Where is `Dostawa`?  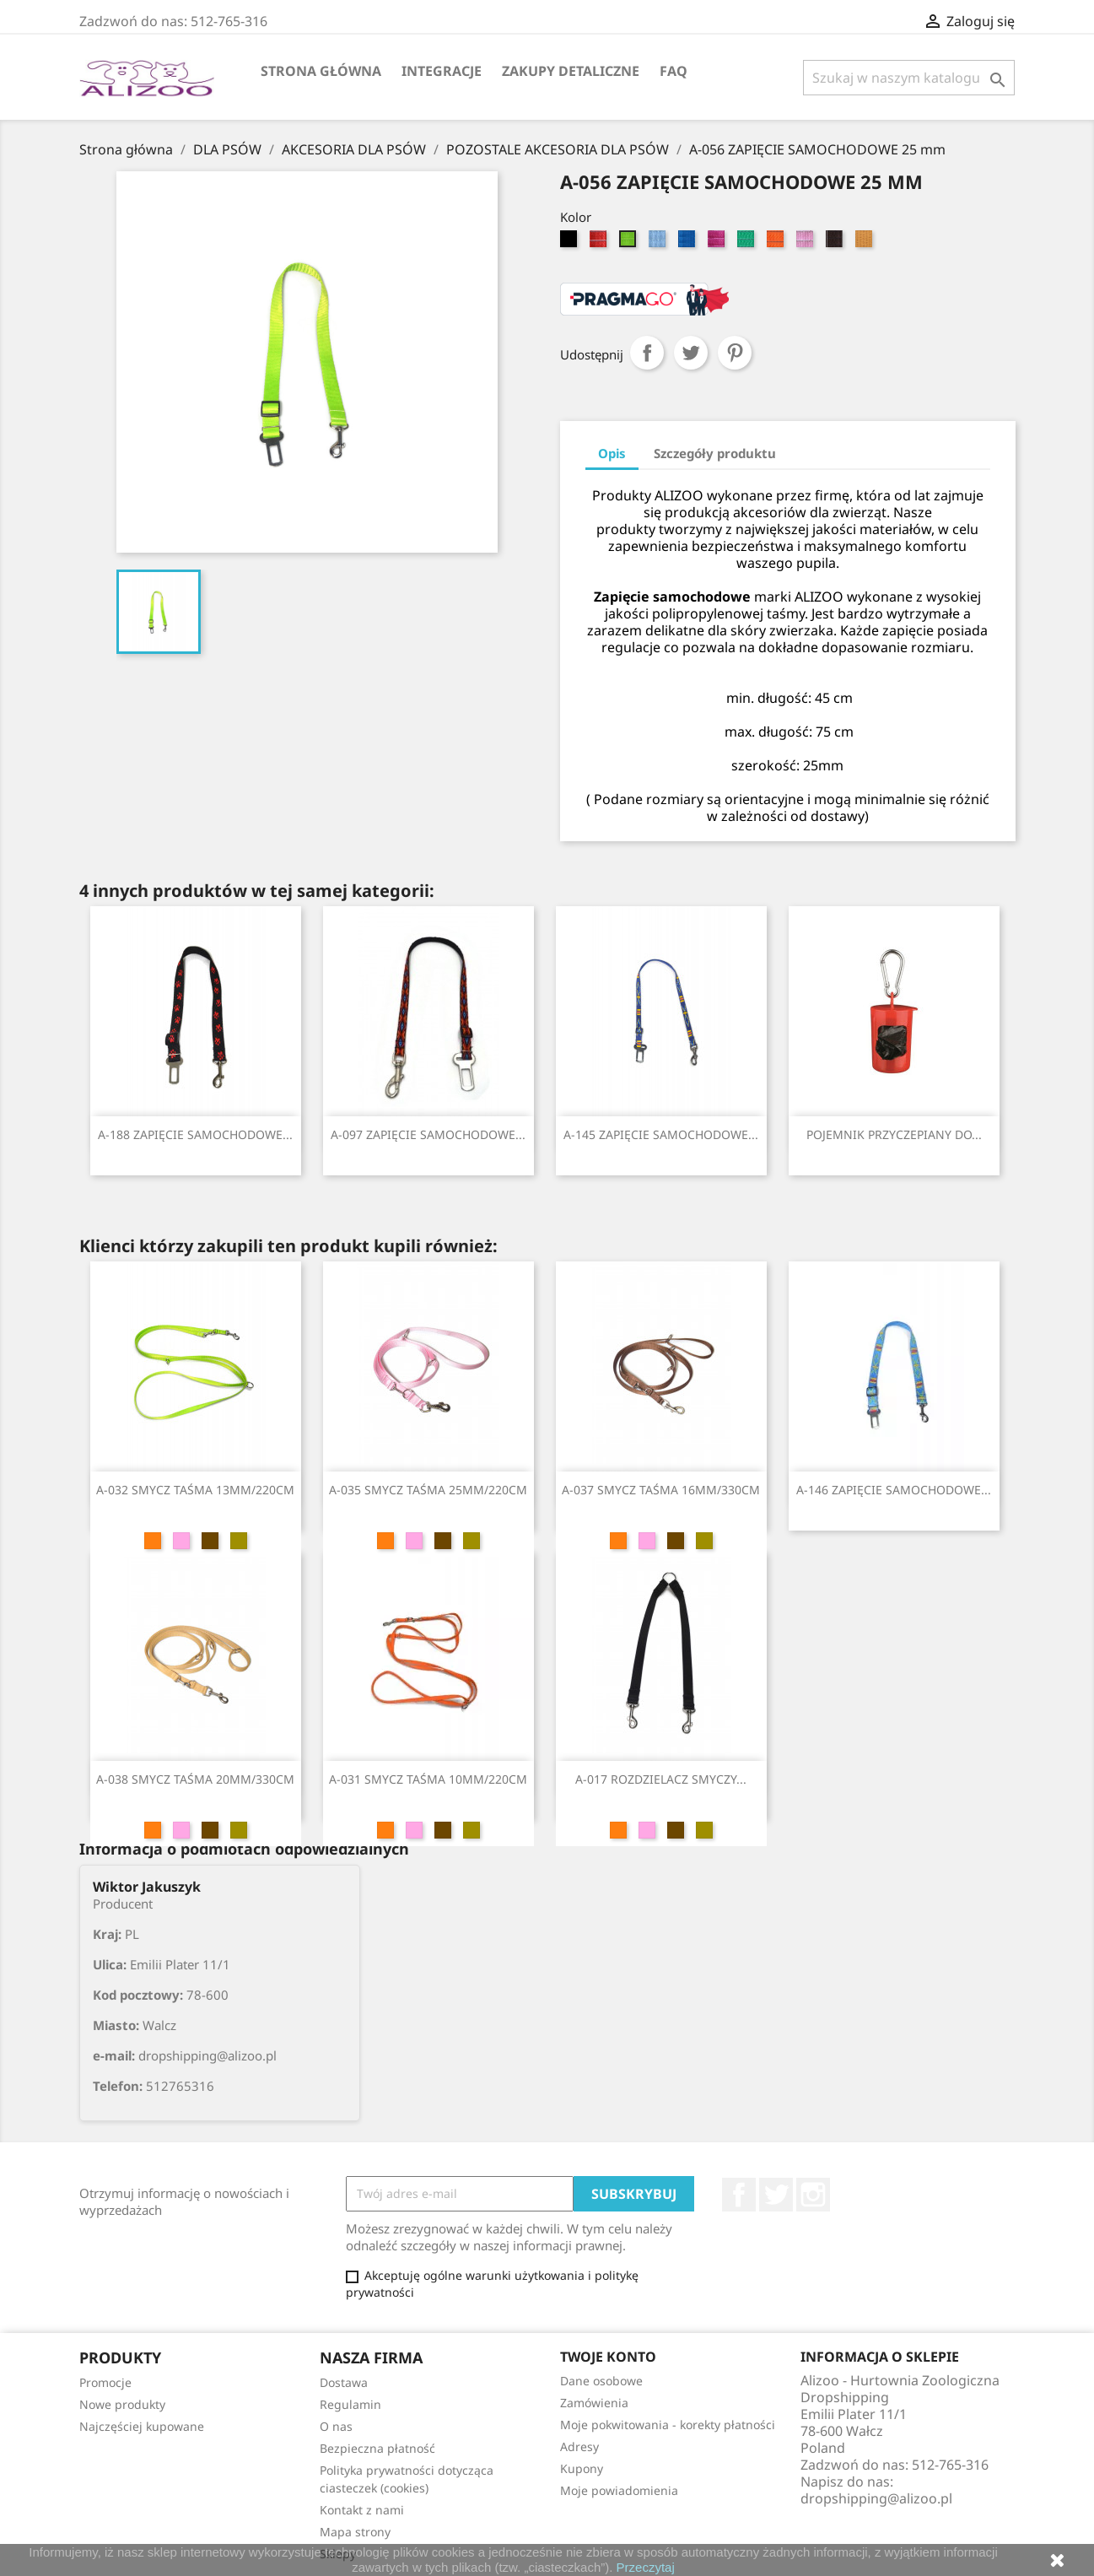
Dostawa is located at coordinates (344, 2382).